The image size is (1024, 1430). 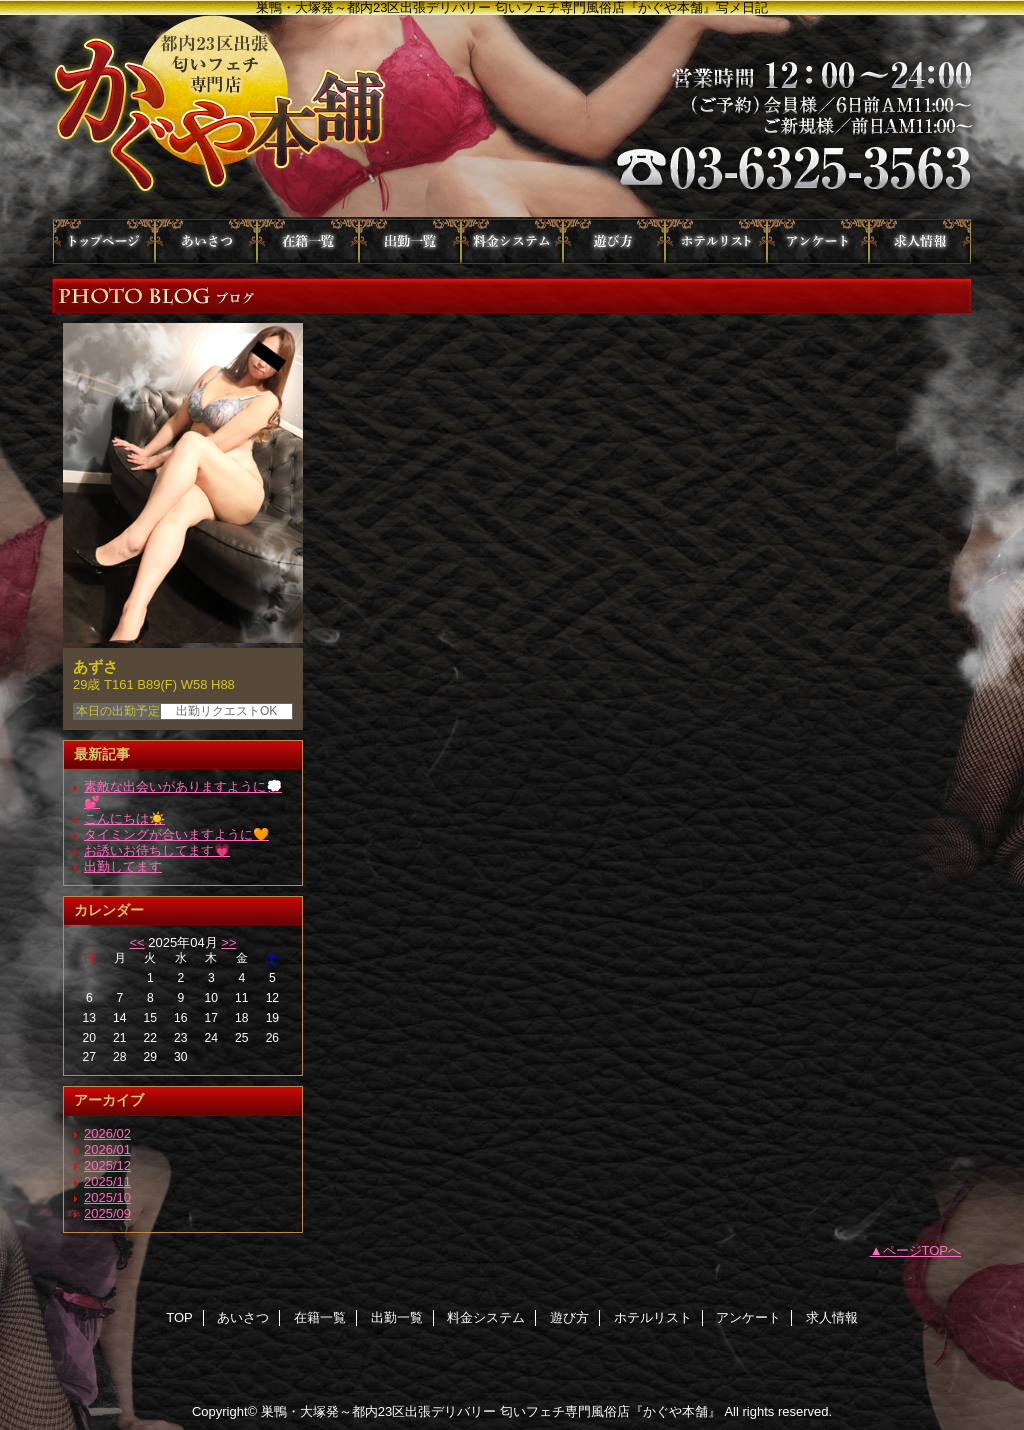 What do you see at coordinates (107, 1181) in the screenshot?
I see `2025/11` at bounding box center [107, 1181].